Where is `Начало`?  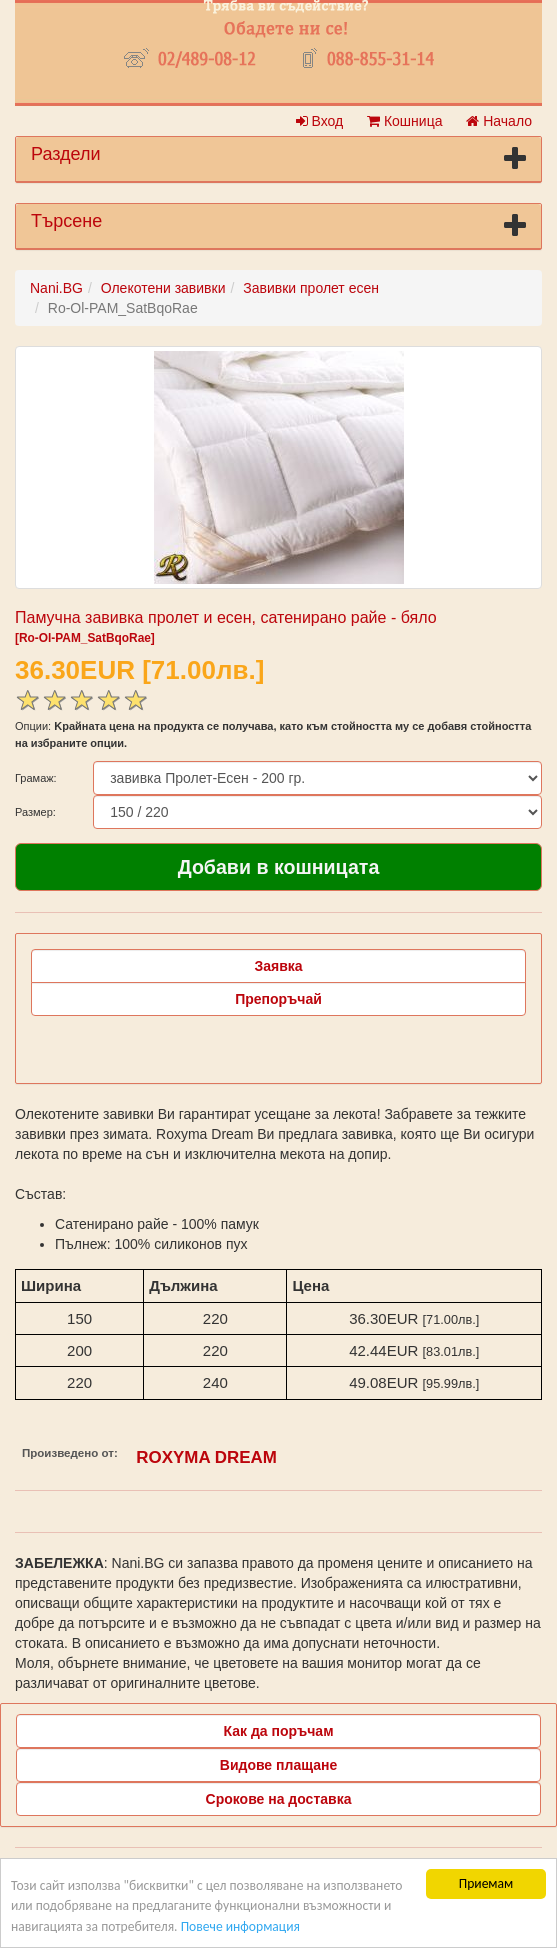
Начало is located at coordinates (499, 121).